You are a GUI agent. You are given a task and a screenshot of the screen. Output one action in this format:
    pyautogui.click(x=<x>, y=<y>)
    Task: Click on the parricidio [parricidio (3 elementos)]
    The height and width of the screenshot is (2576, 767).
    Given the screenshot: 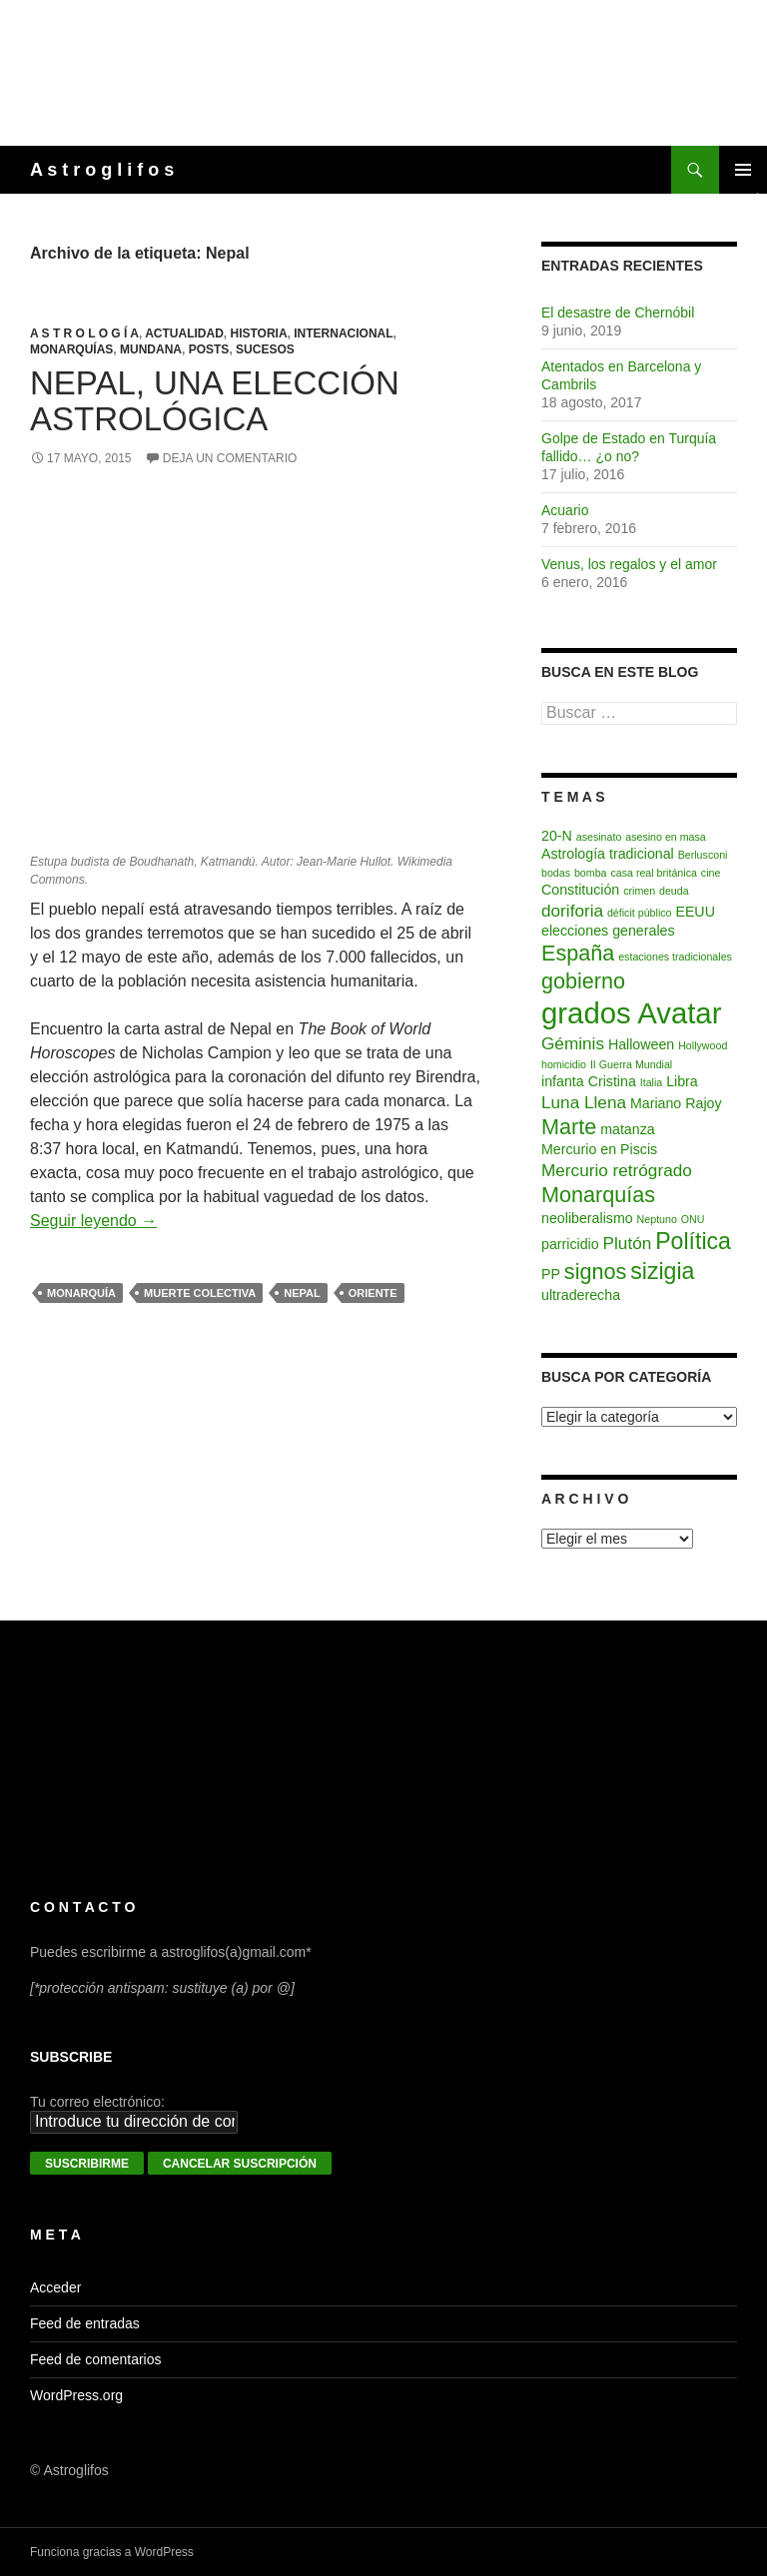 What is the action you would take?
    pyautogui.click(x=570, y=1244)
    